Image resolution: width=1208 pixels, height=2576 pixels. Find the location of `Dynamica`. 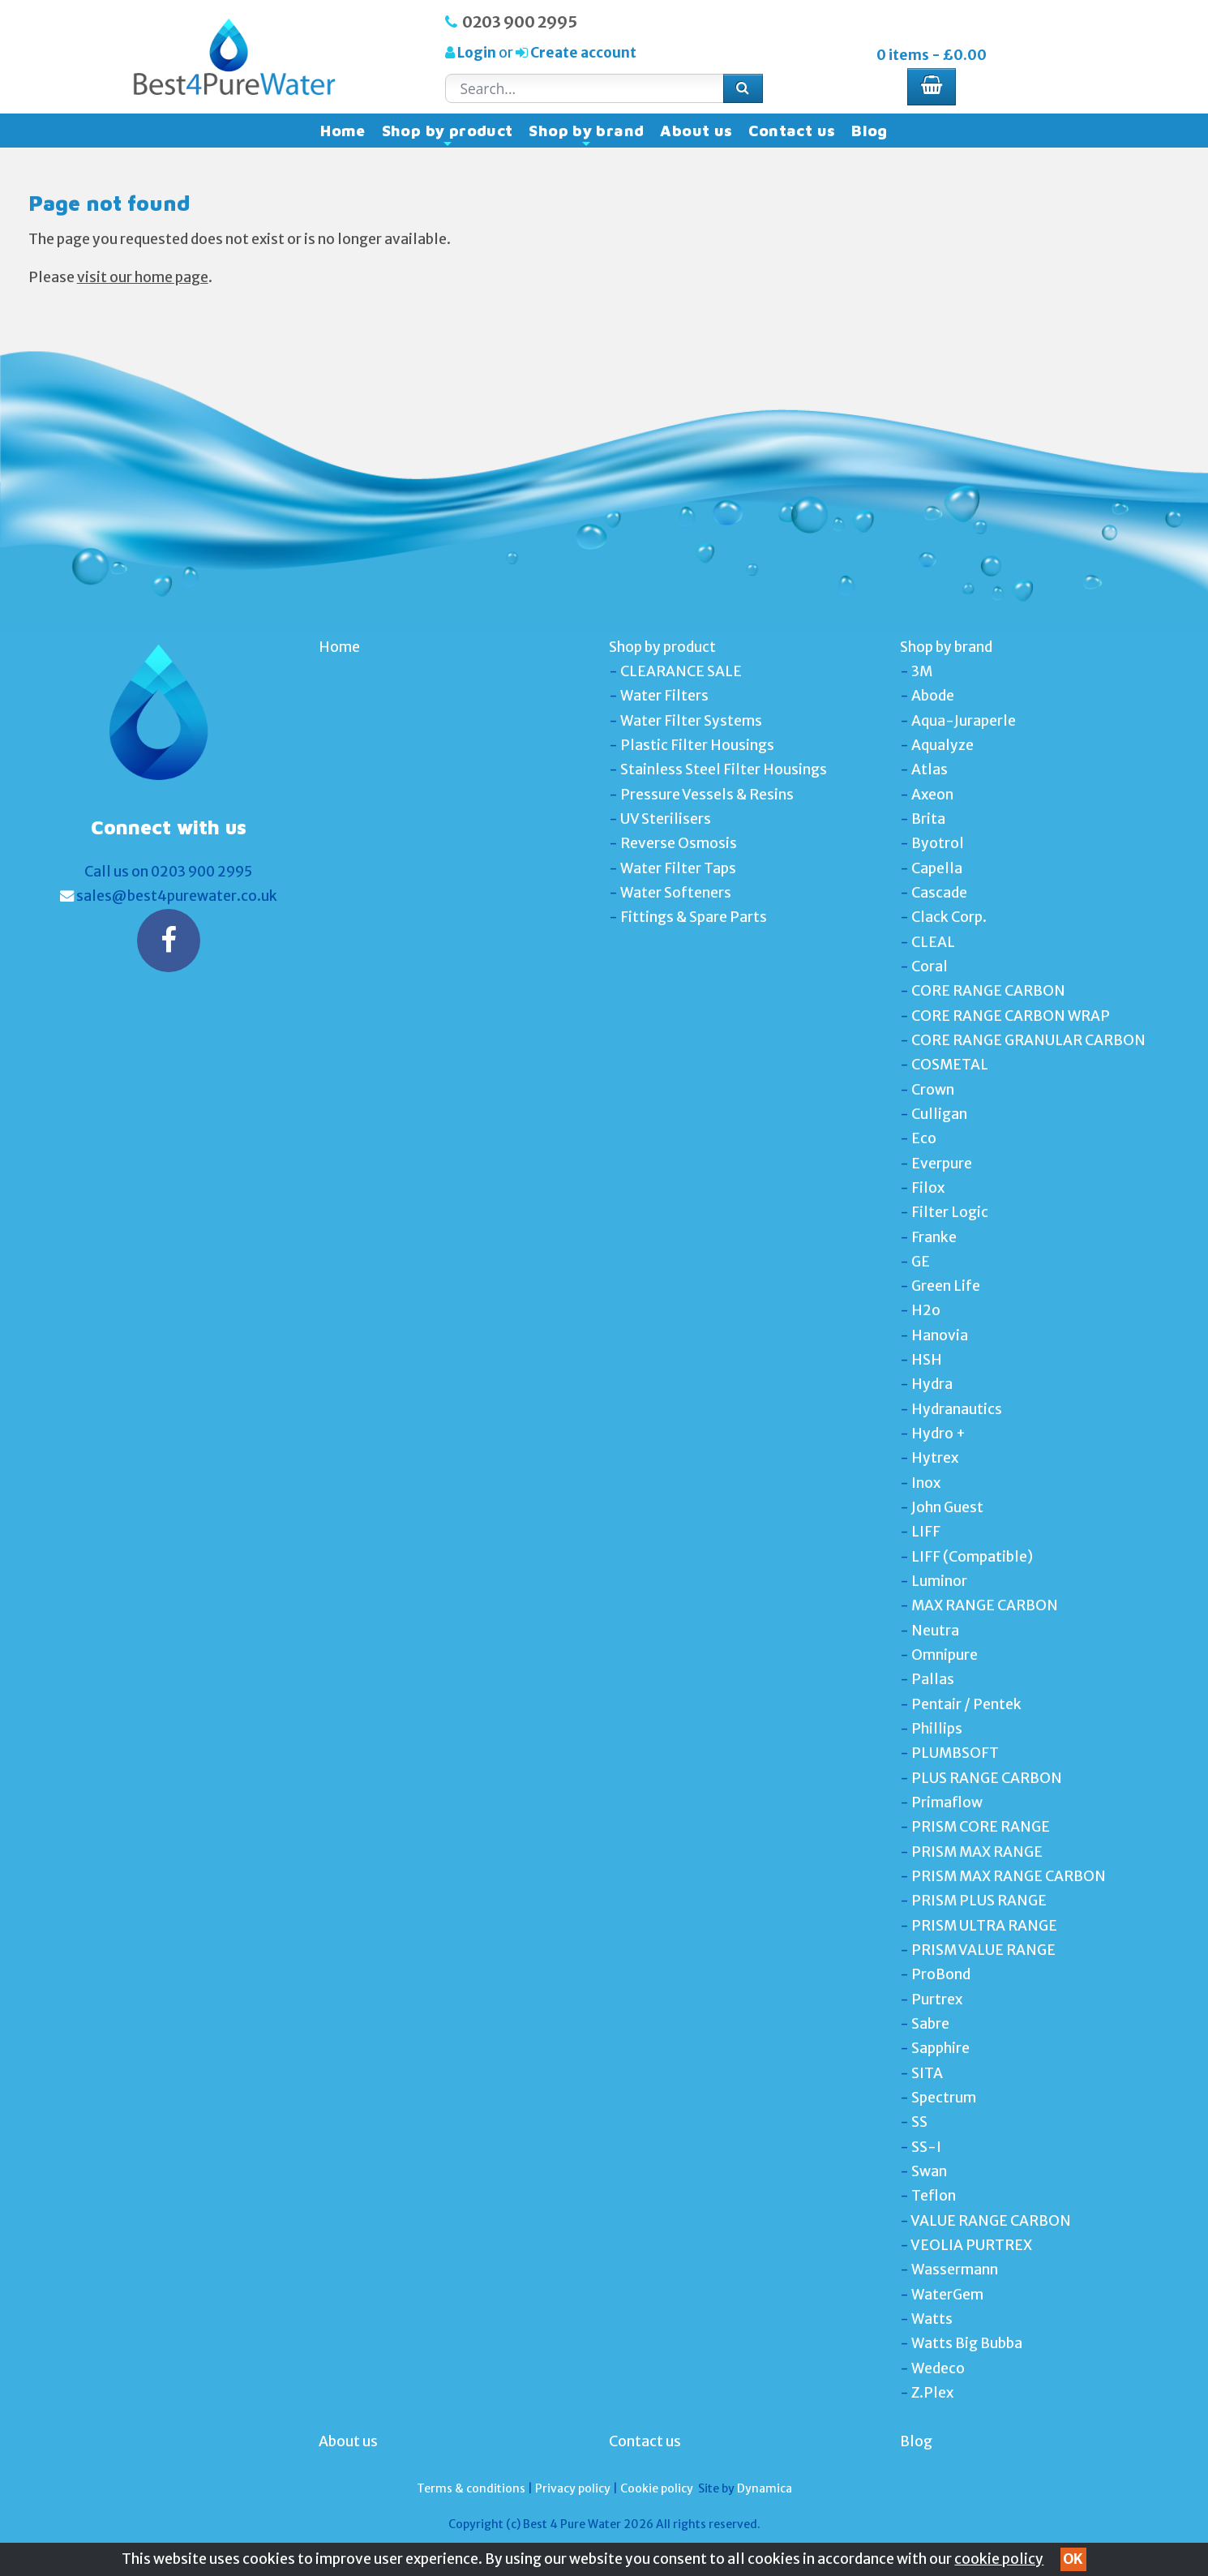

Dynamica is located at coordinates (764, 2488).